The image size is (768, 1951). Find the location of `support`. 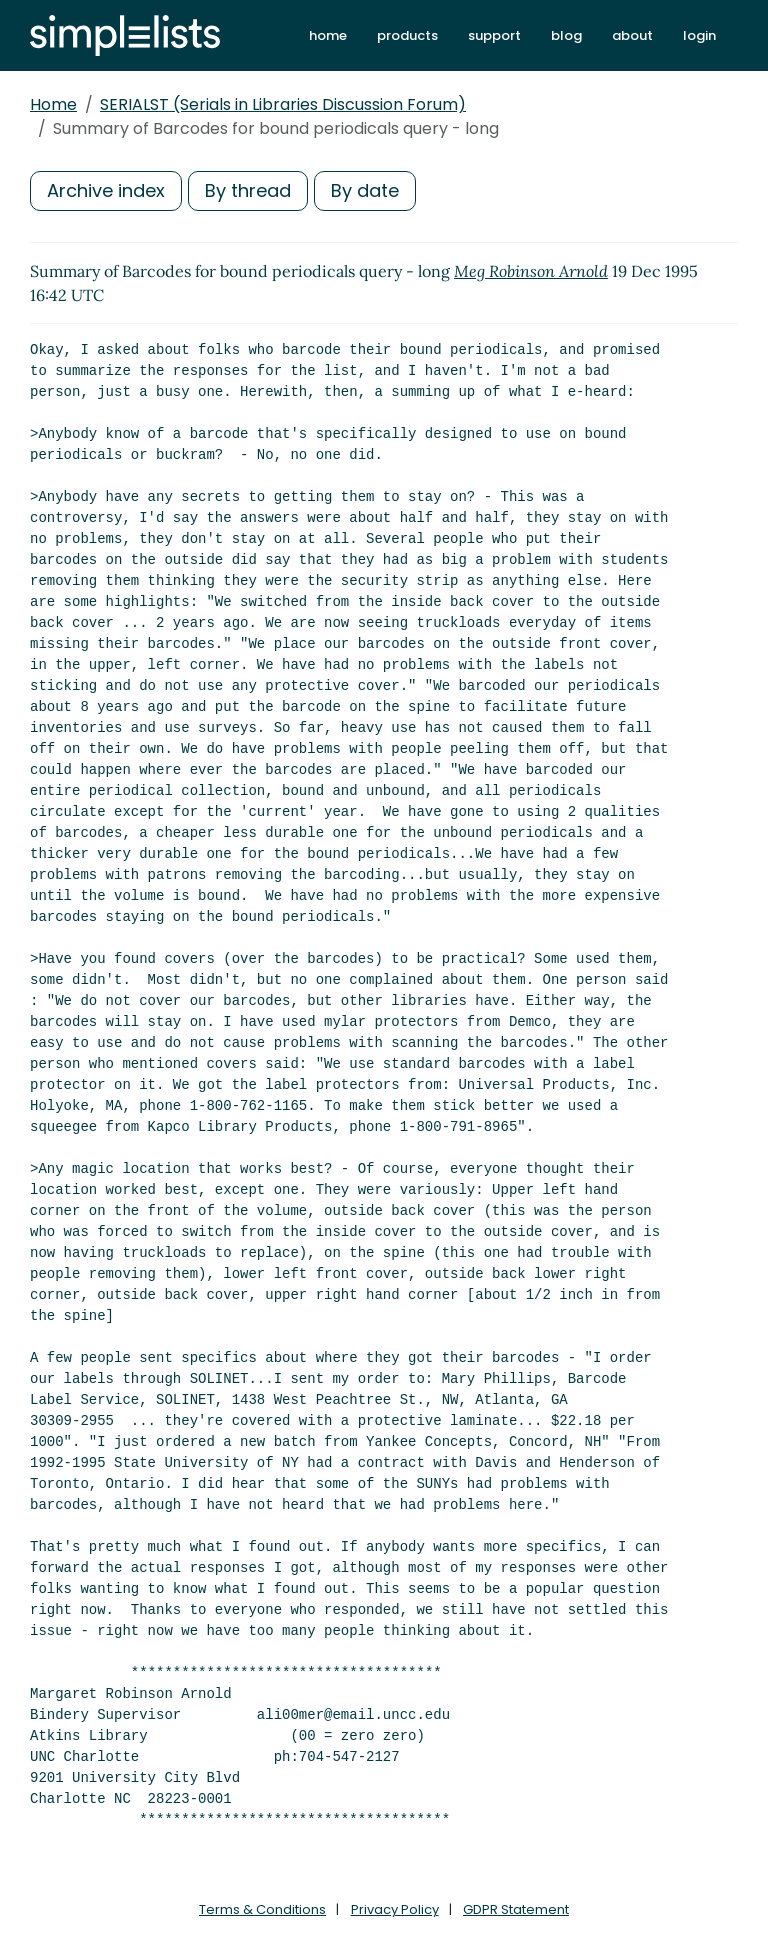

support is located at coordinates (494, 35).